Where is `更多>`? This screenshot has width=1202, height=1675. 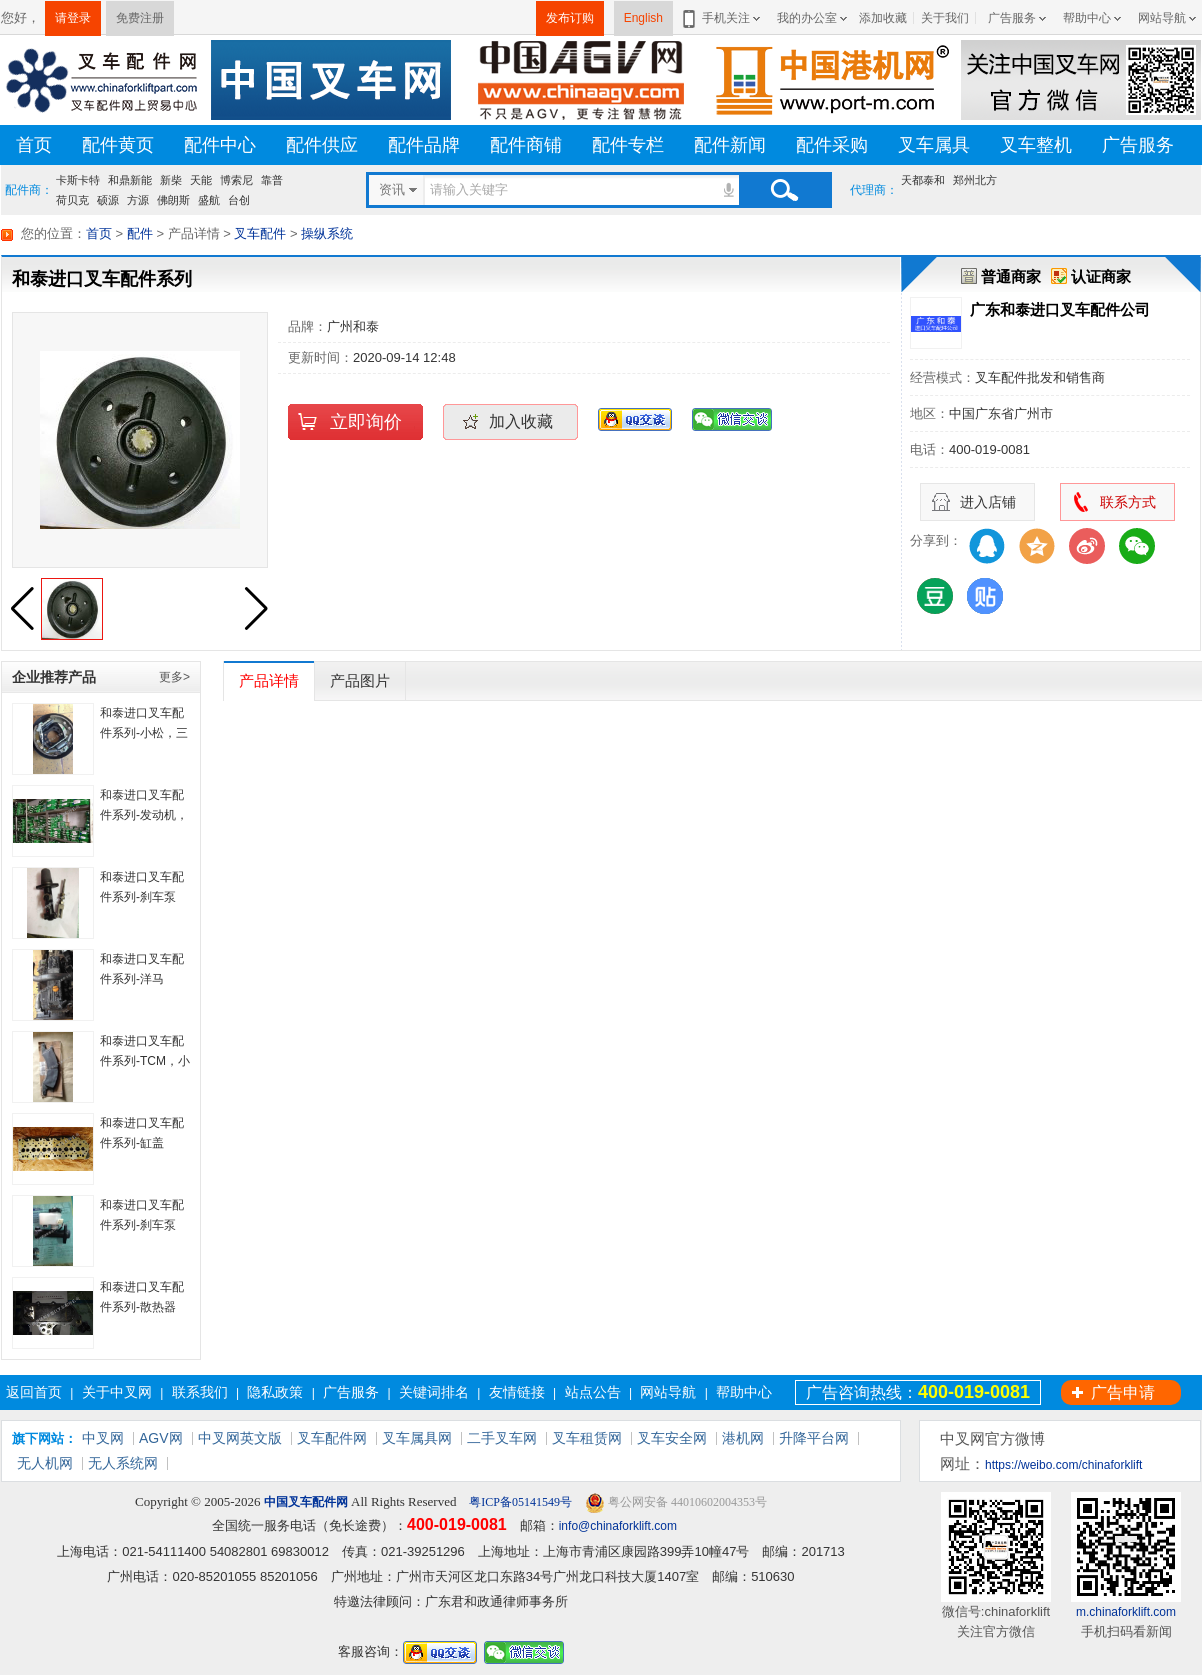
更多> is located at coordinates (174, 677).